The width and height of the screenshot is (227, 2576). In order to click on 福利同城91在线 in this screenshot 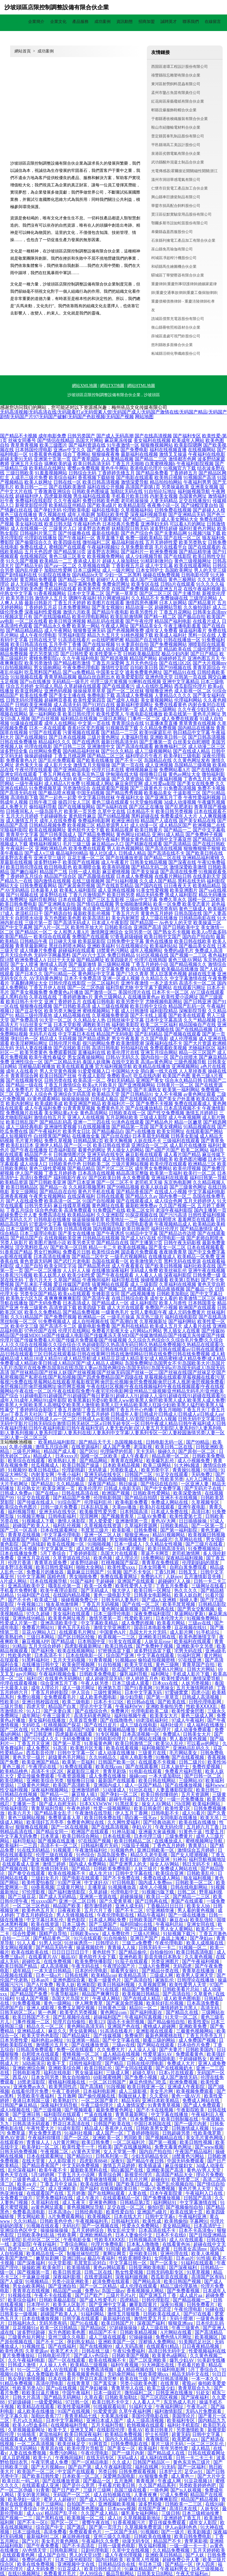, I will do `click(137, 1924)`.